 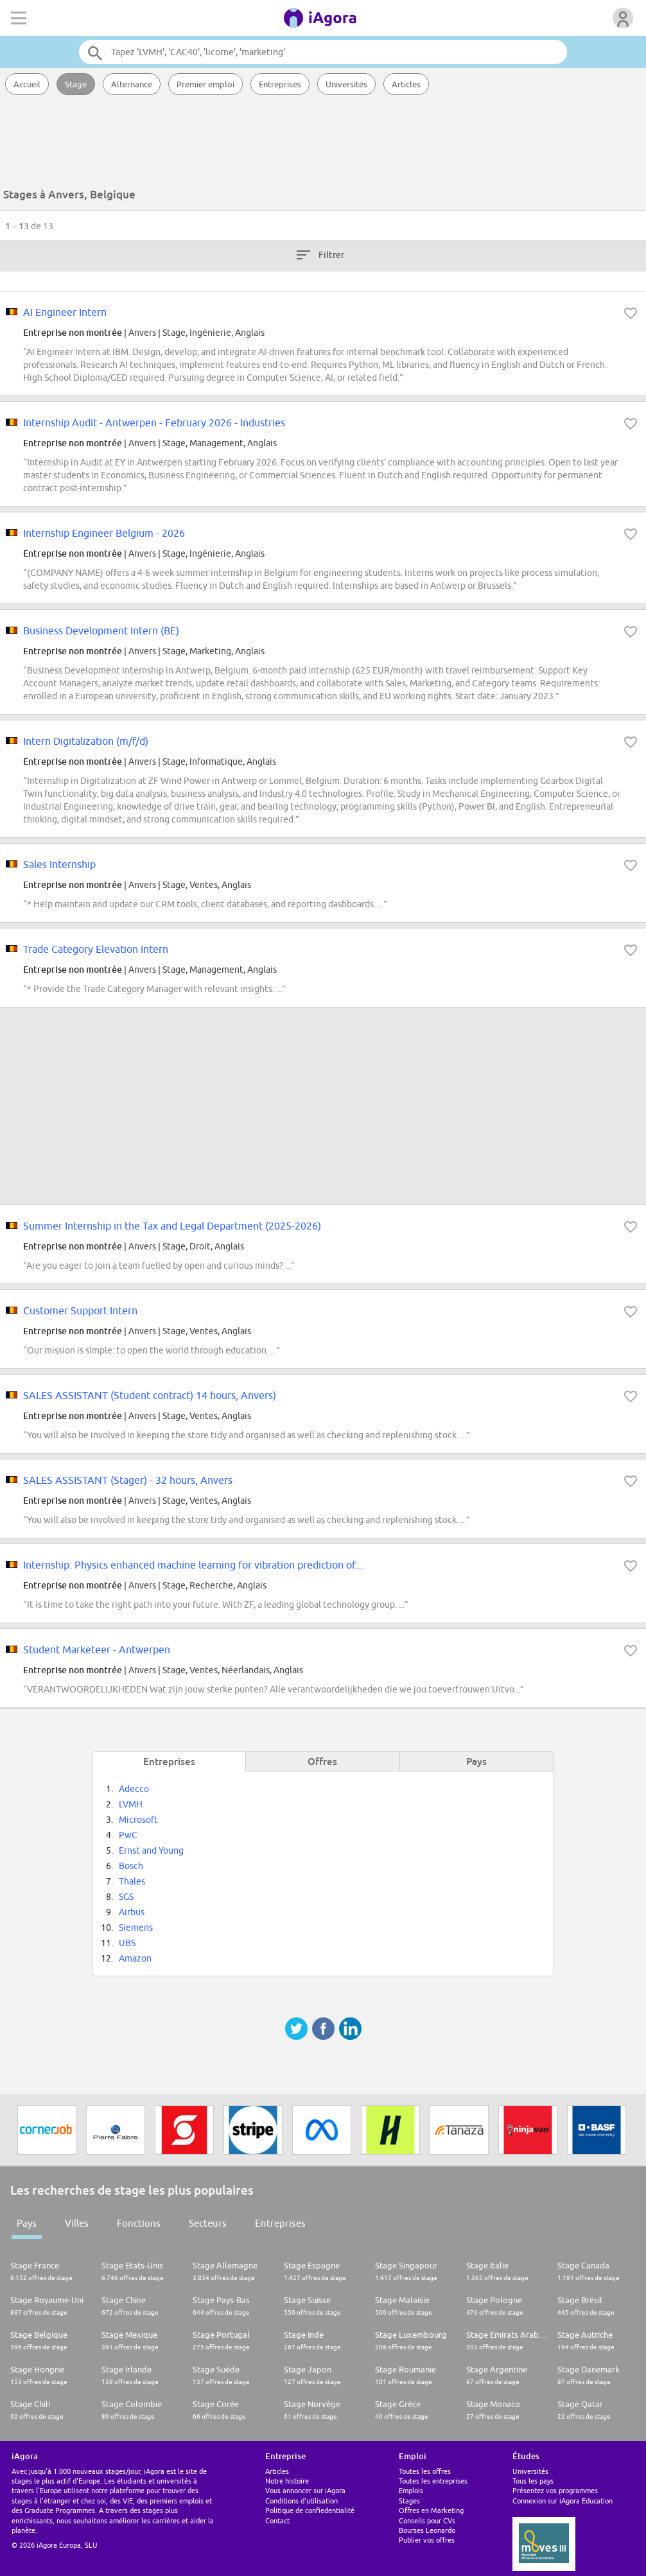 What do you see at coordinates (126, 1897) in the screenshot?
I see `SGS` at bounding box center [126, 1897].